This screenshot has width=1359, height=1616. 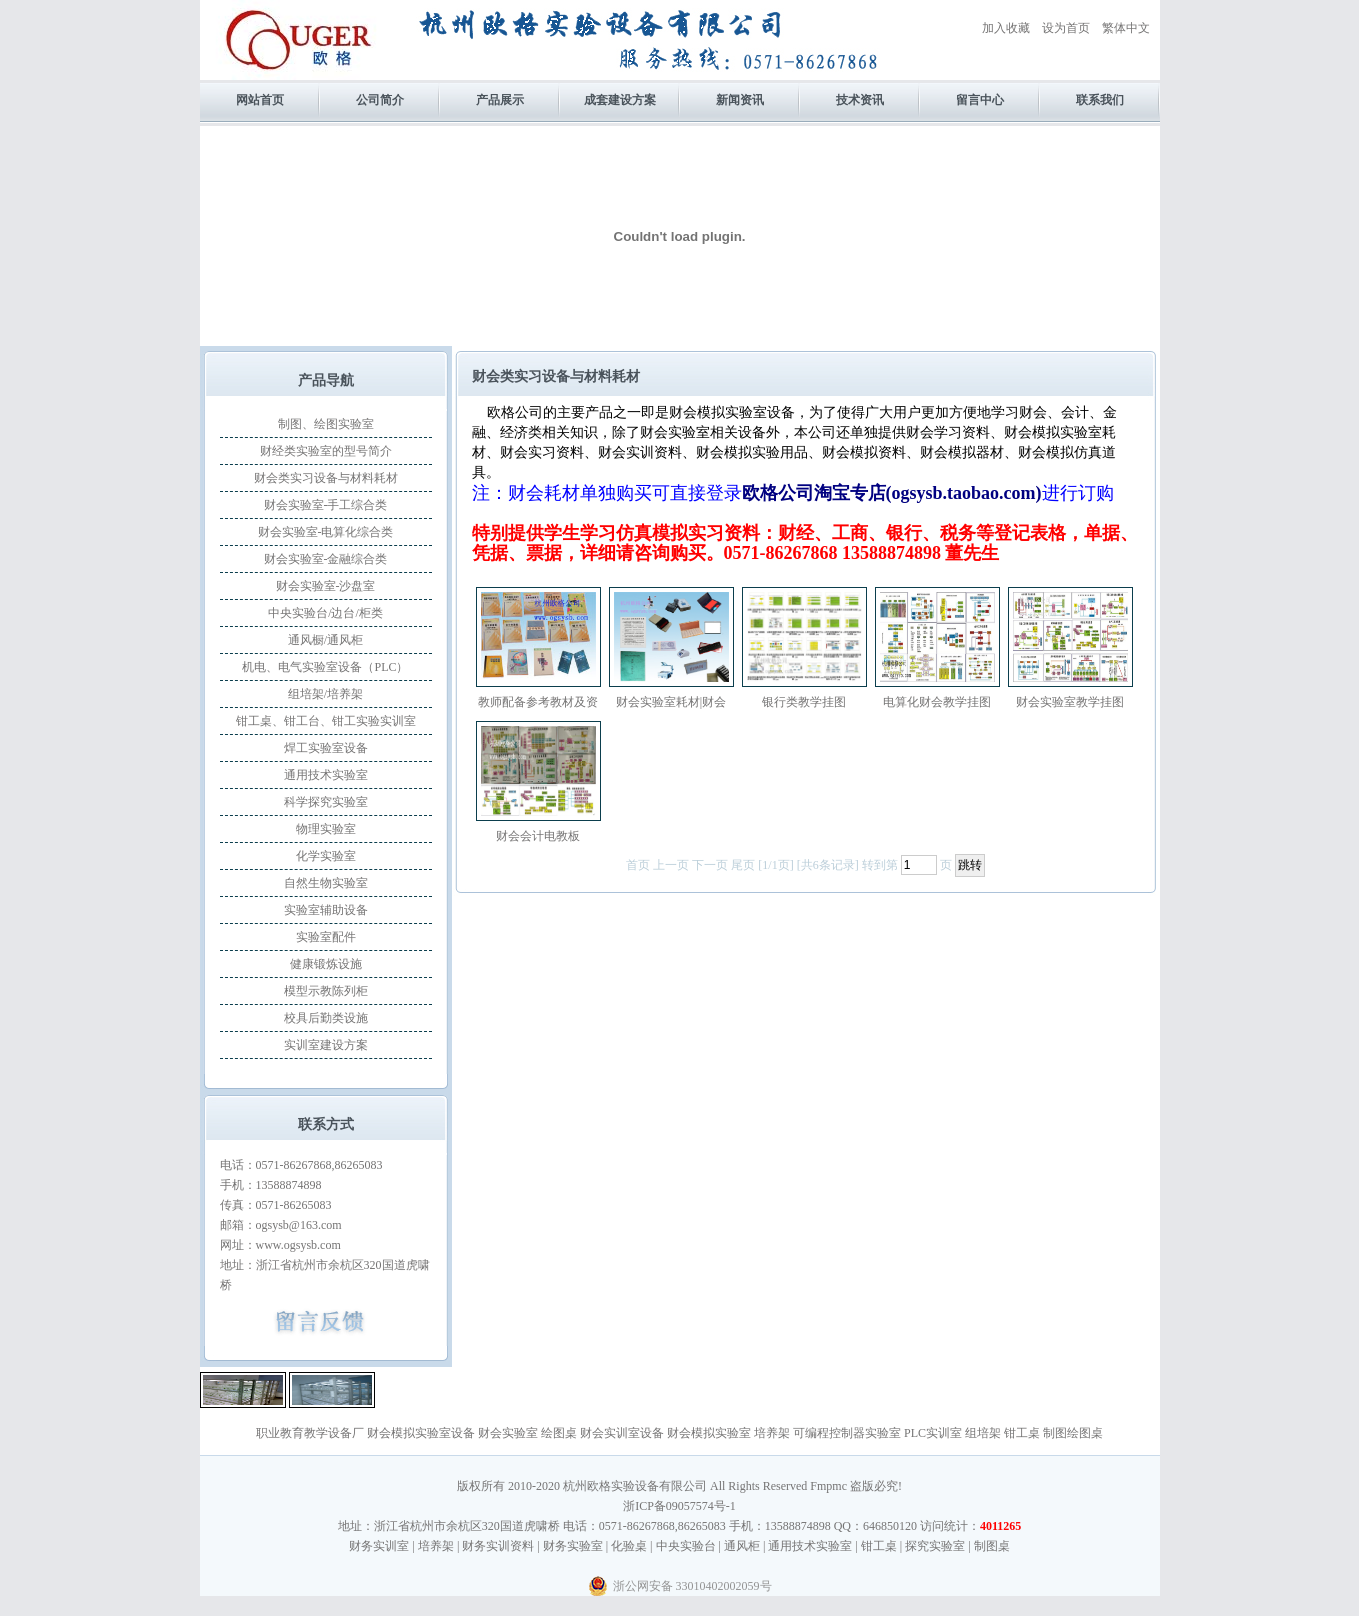 I want to click on 化学实验室, so click(x=326, y=856).